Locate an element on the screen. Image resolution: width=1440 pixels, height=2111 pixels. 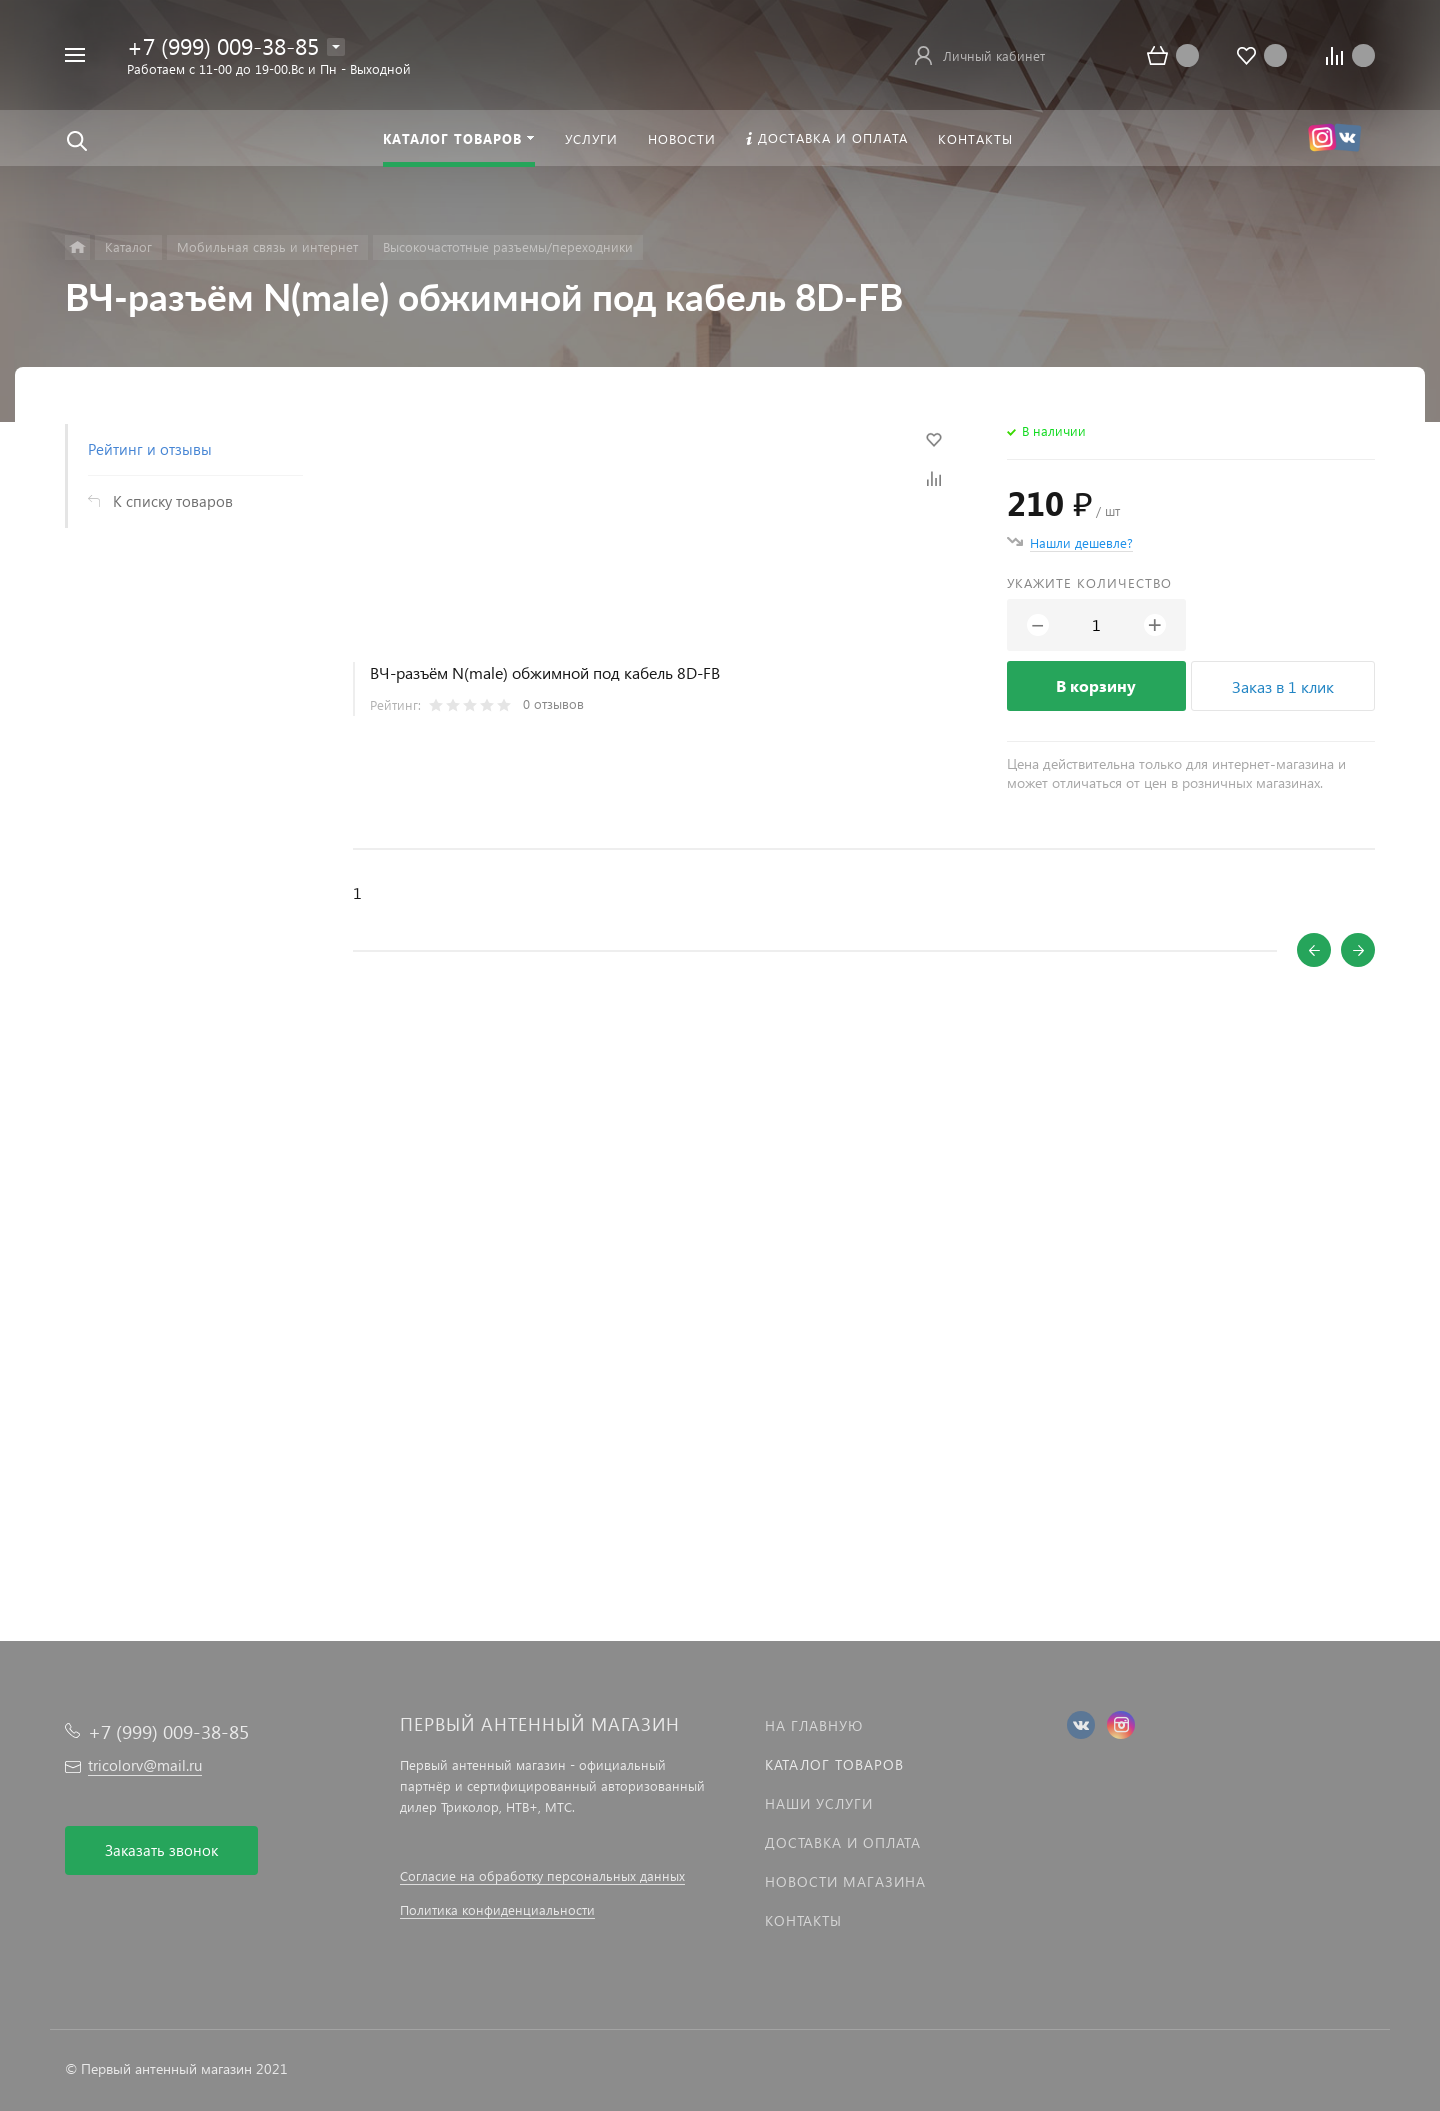
Контакты is located at coordinates (803, 1920).